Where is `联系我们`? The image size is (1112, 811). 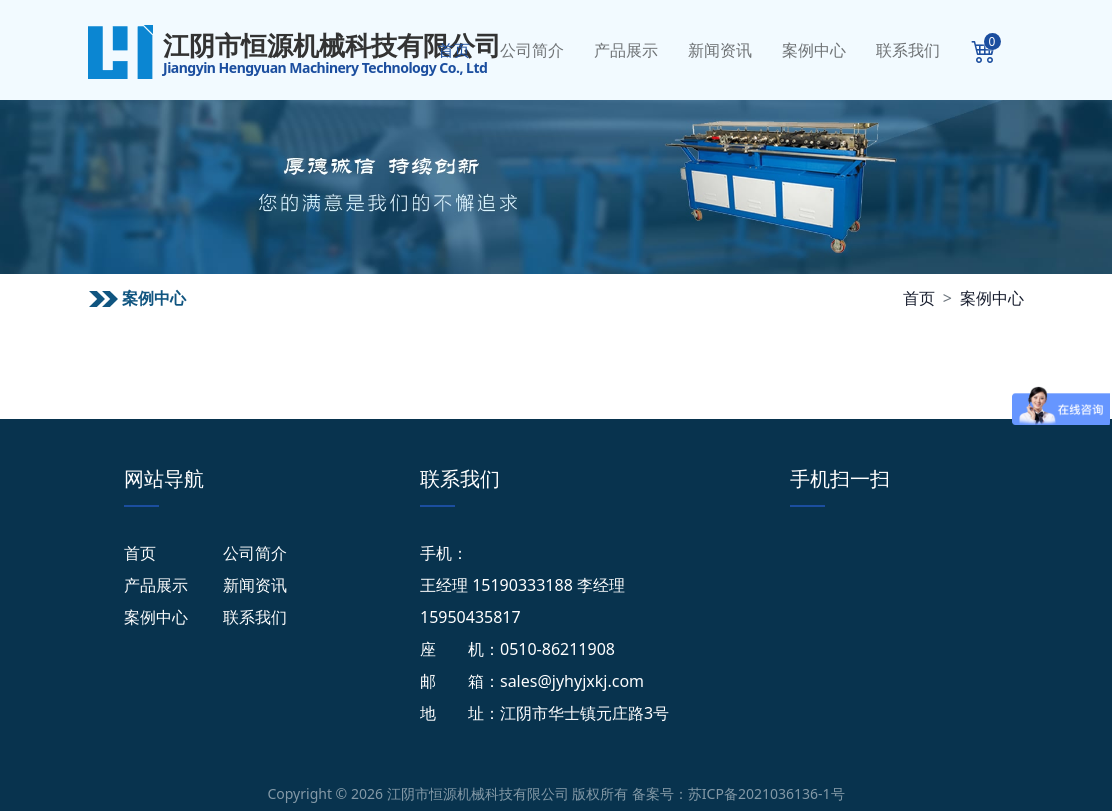
联系我们 is located at coordinates (908, 50).